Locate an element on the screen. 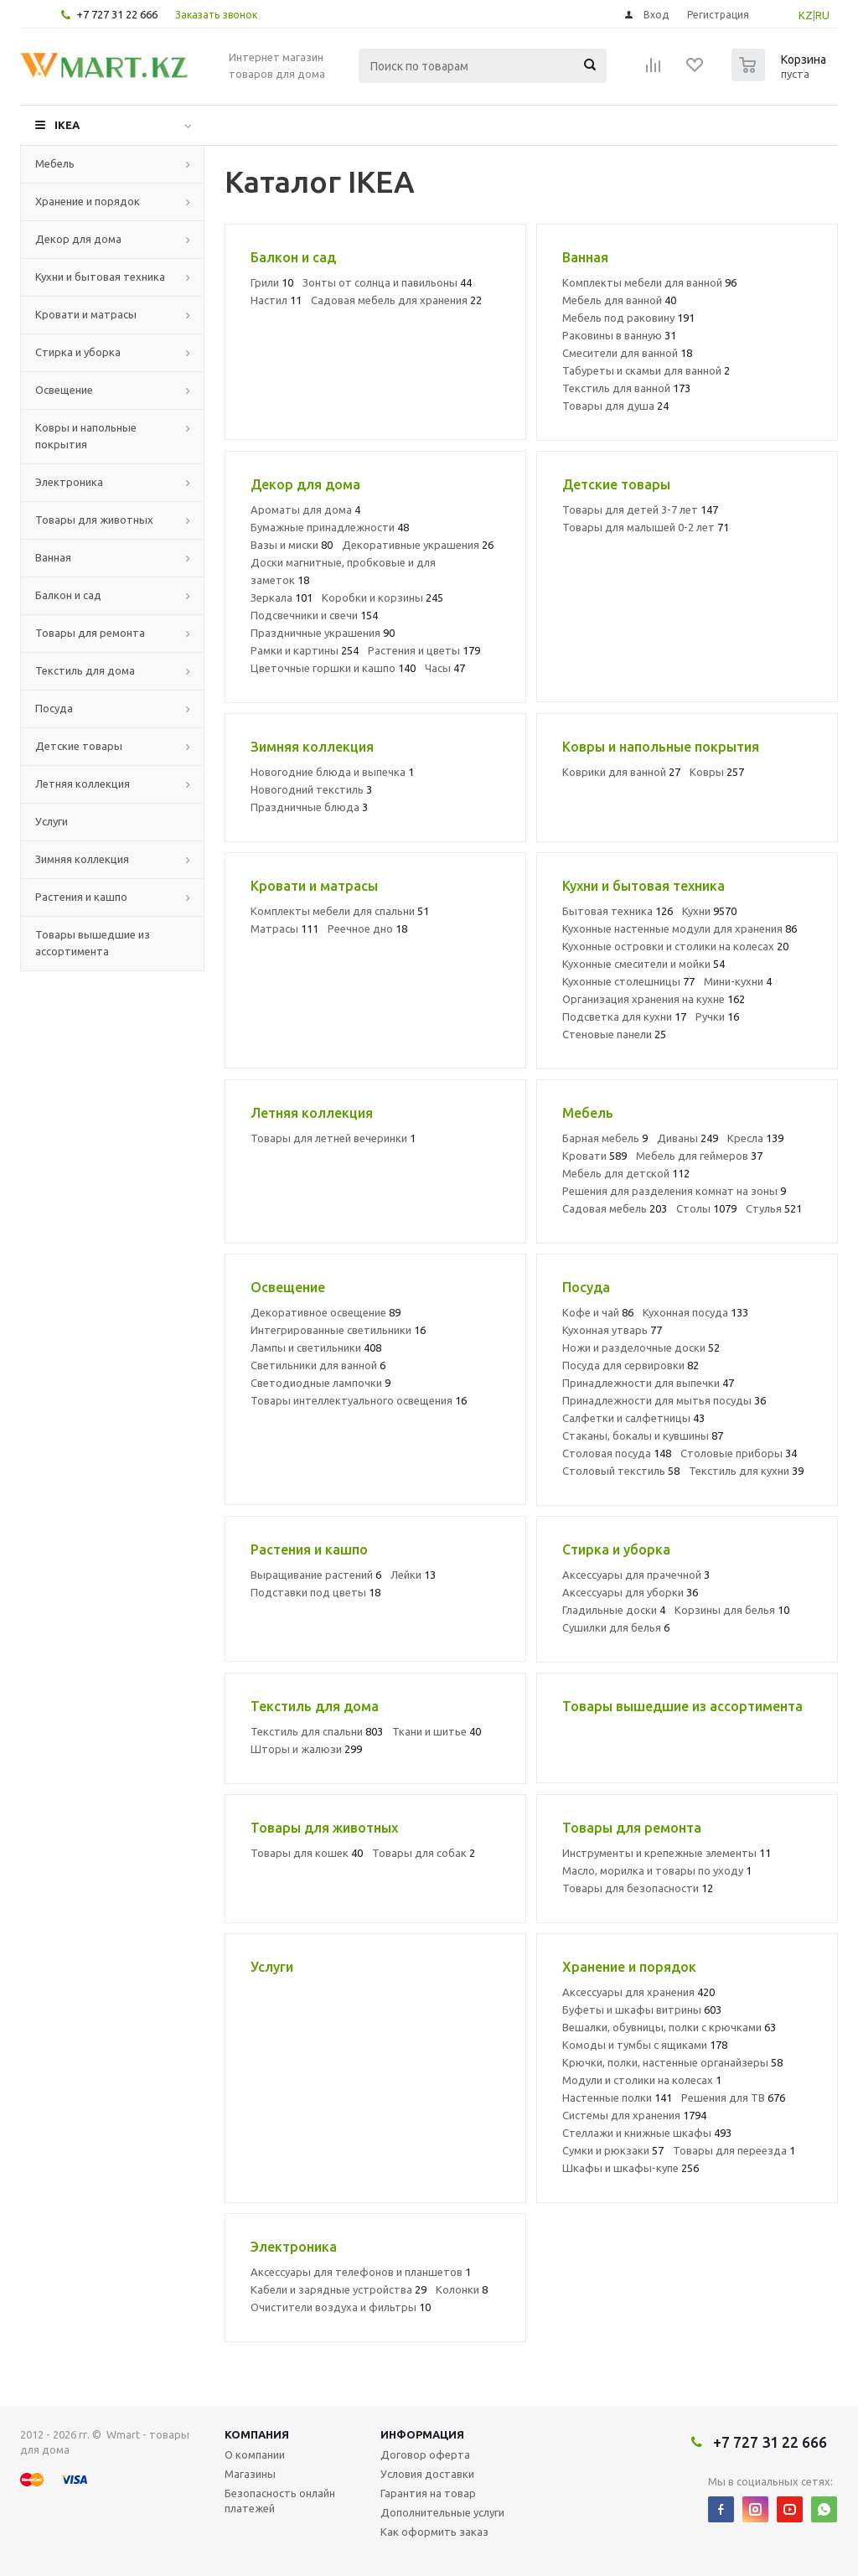 This screenshot has width=858, height=2576. Рамки и картины is located at coordinates (305, 650).